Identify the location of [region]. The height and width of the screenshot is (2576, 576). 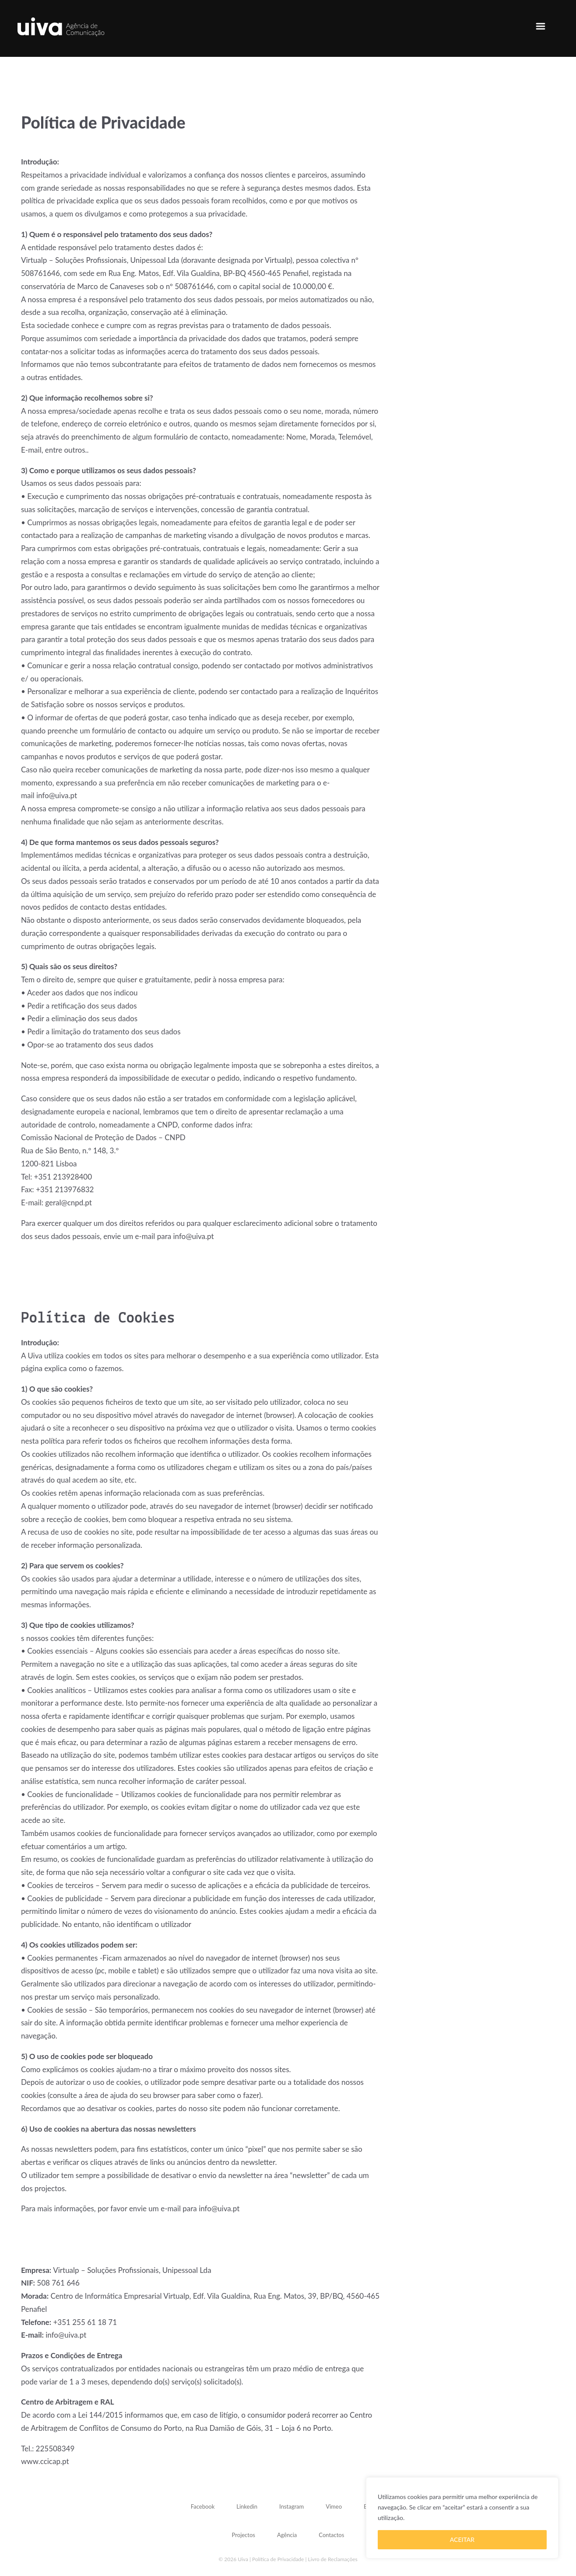
(462, 2518).